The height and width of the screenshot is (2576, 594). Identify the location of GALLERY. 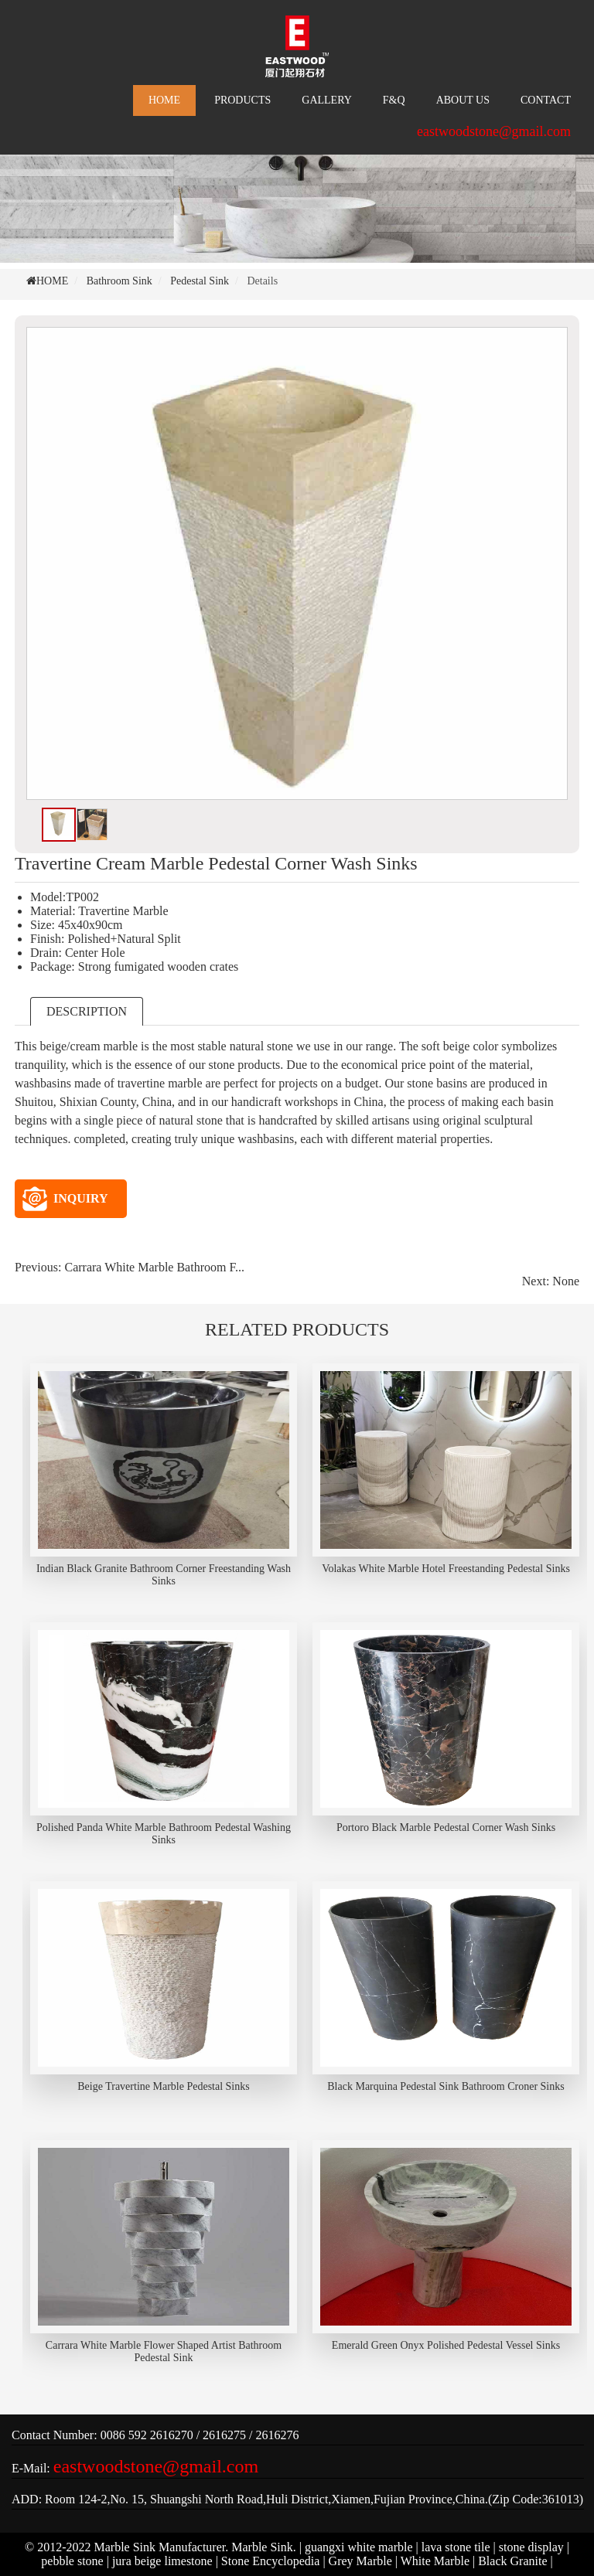
(327, 100).